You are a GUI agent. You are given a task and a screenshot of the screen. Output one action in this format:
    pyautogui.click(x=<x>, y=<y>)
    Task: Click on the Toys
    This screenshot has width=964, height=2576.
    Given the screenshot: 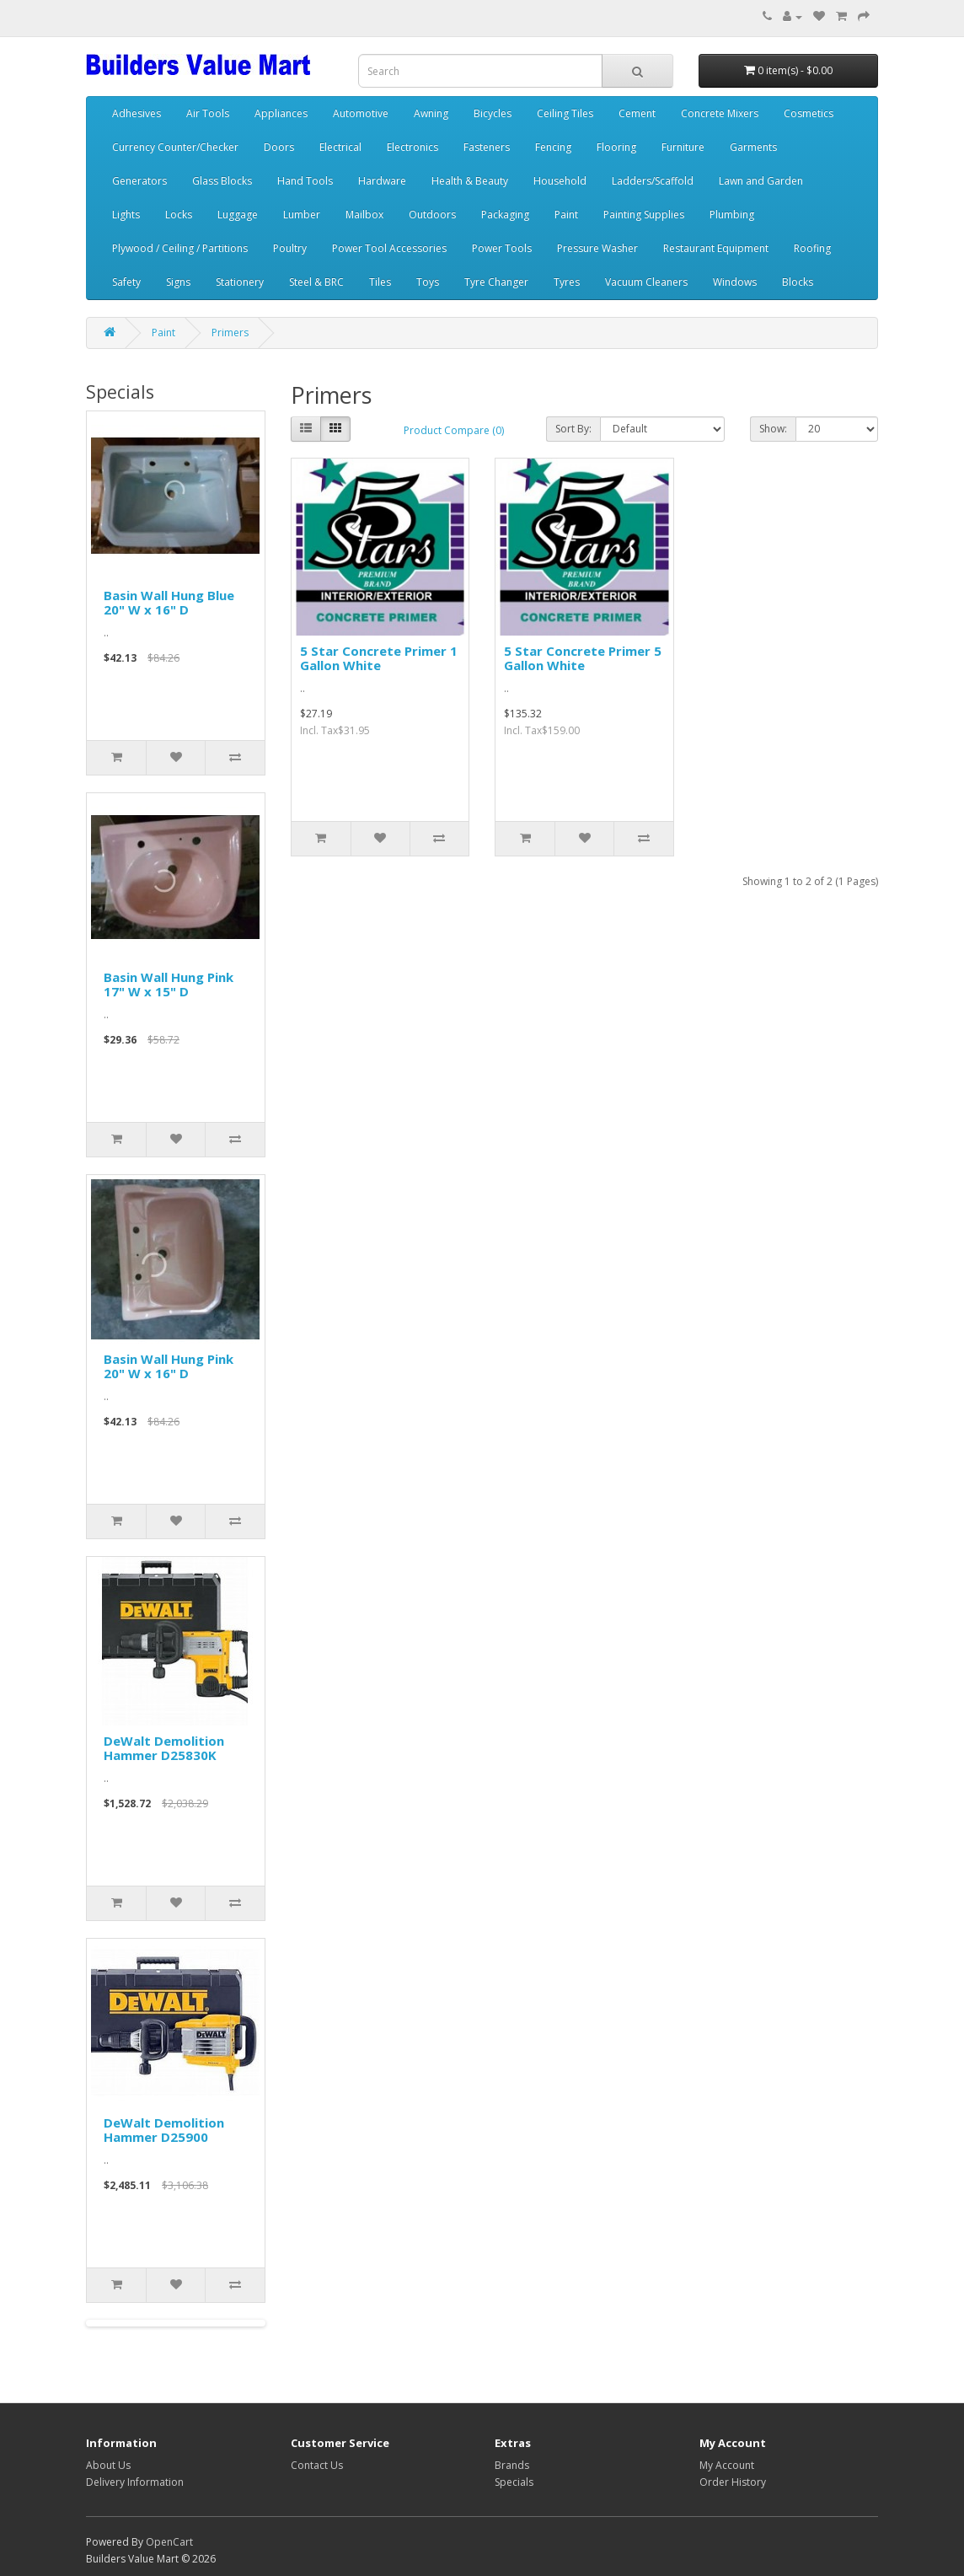 What is the action you would take?
    pyautogui.click(x=427, y=282)
    